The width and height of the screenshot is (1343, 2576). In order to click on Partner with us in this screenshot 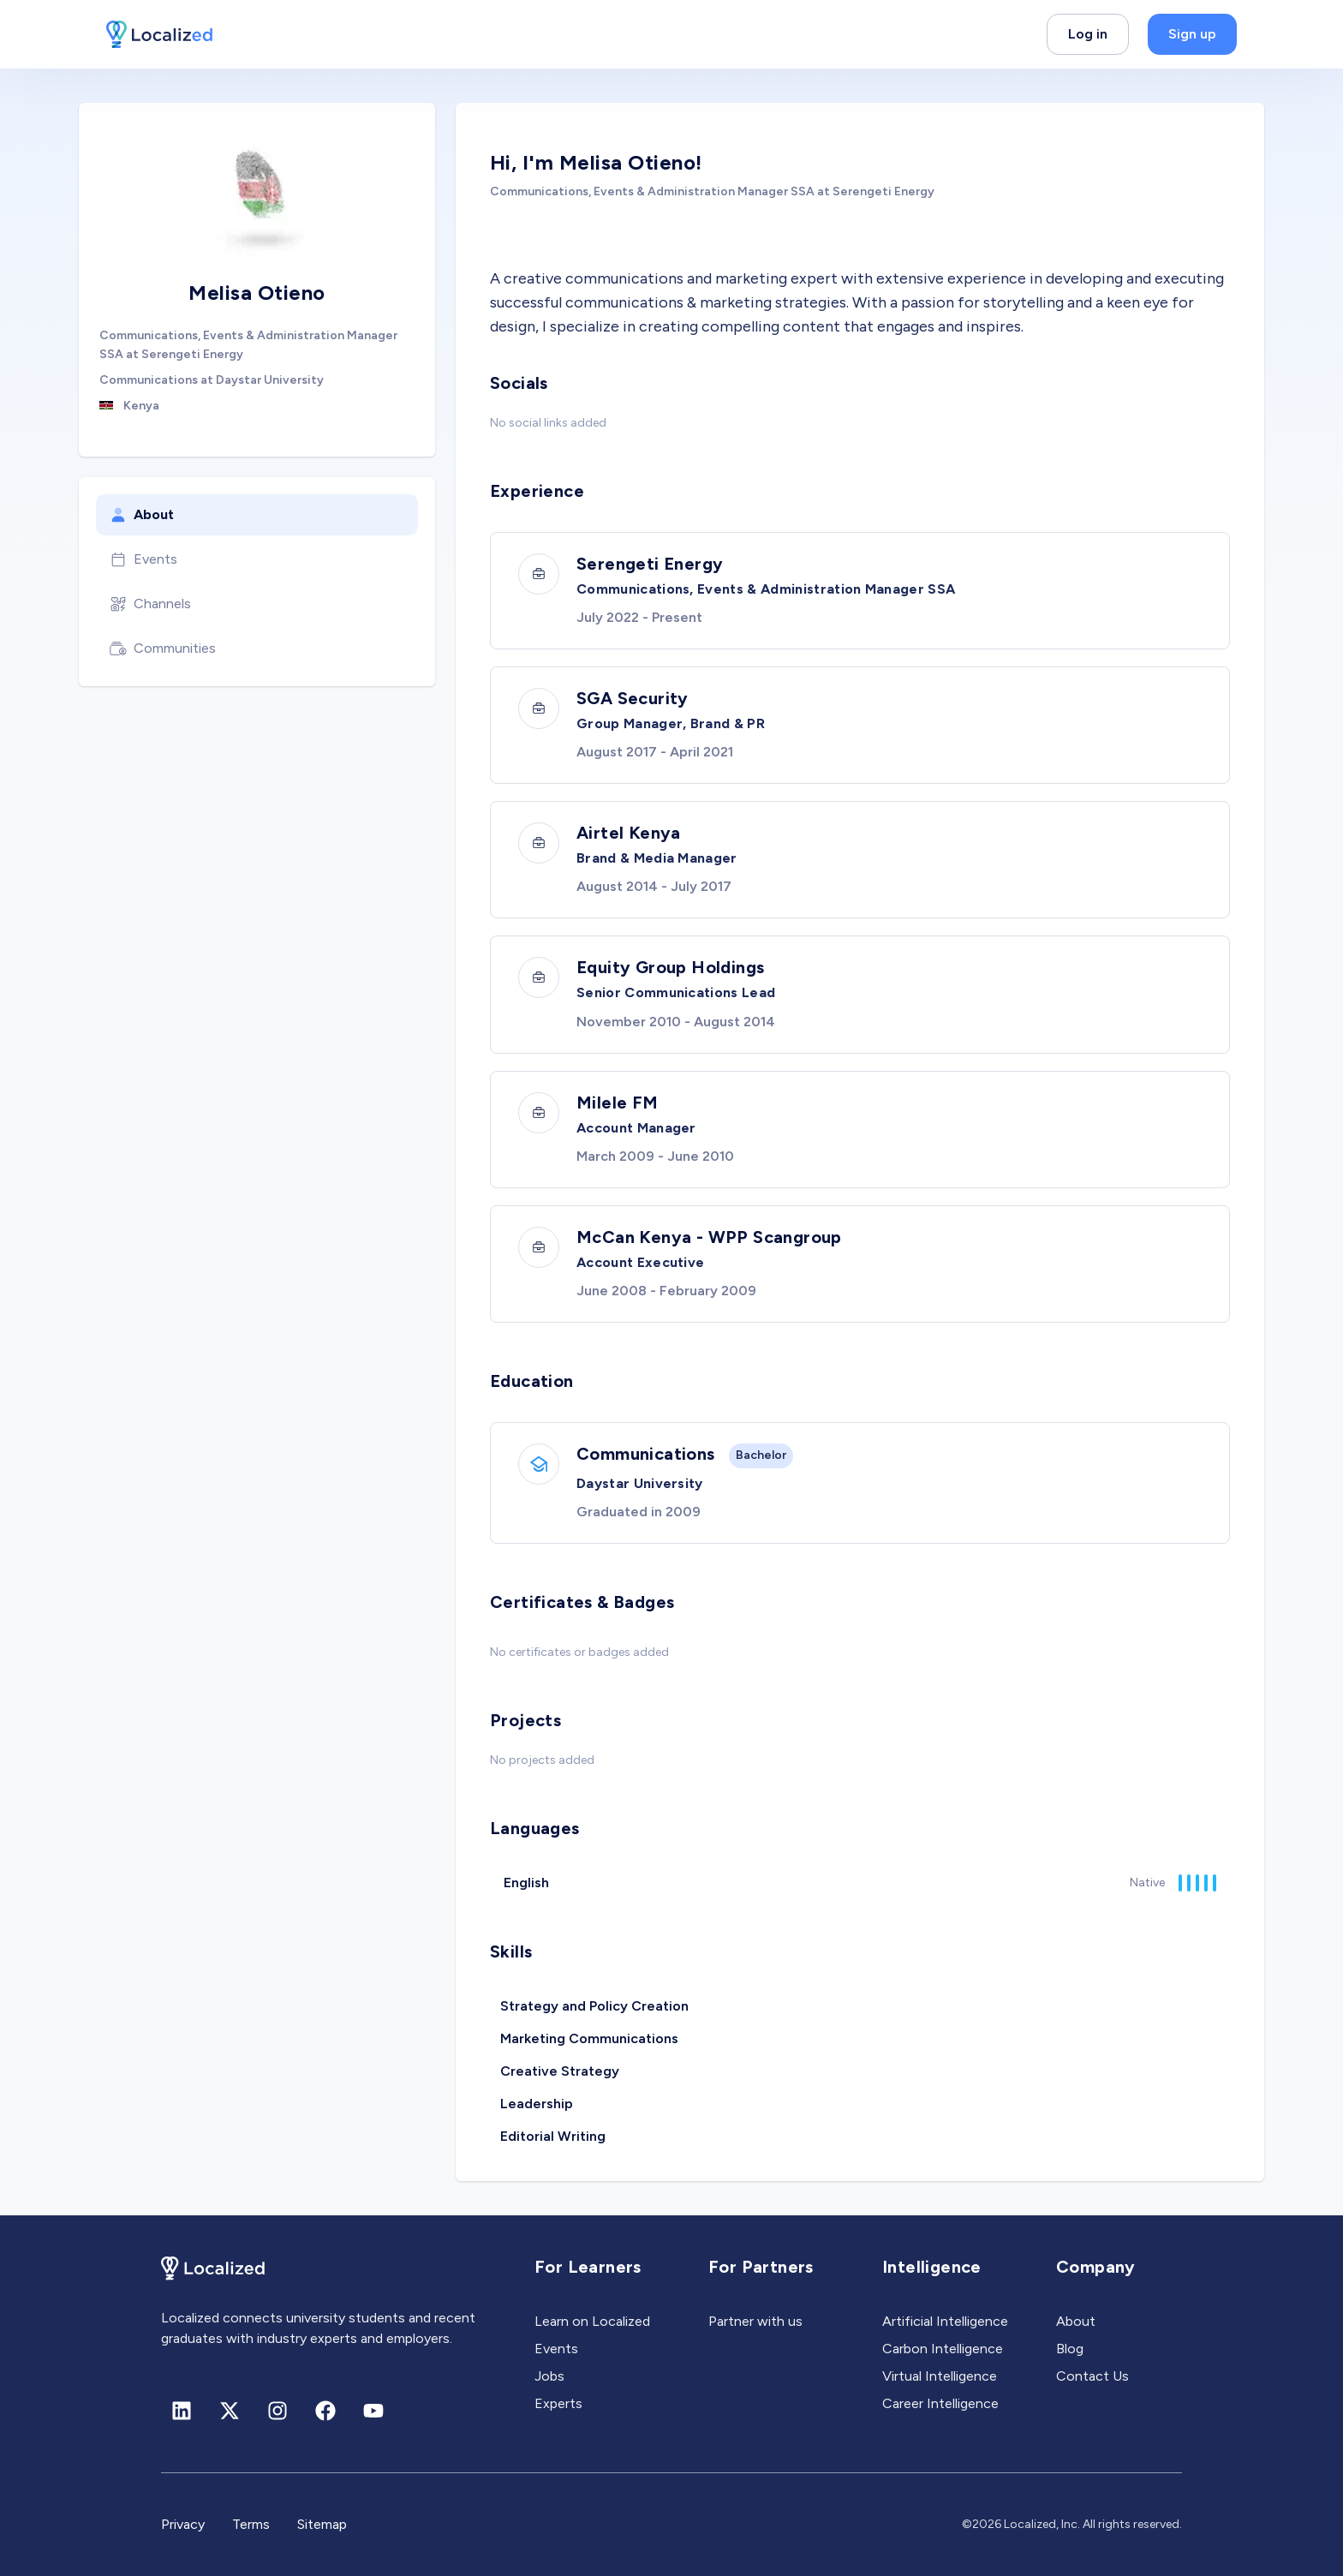, I will do `click(755, 2321)`.